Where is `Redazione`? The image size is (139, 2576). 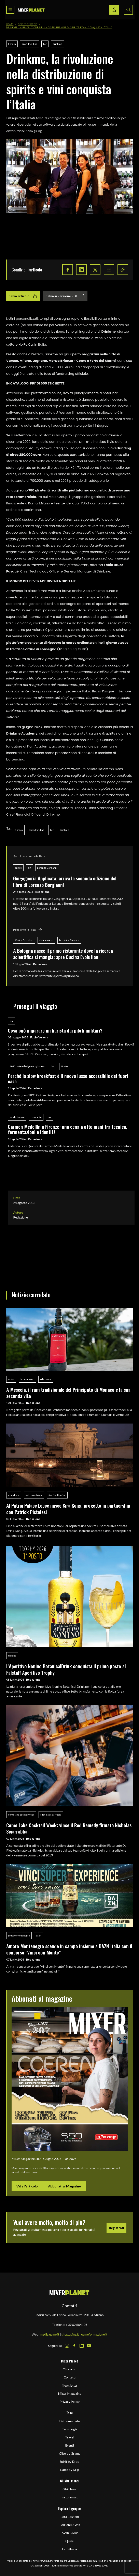 Redazione is located at coordinates (42, 891).